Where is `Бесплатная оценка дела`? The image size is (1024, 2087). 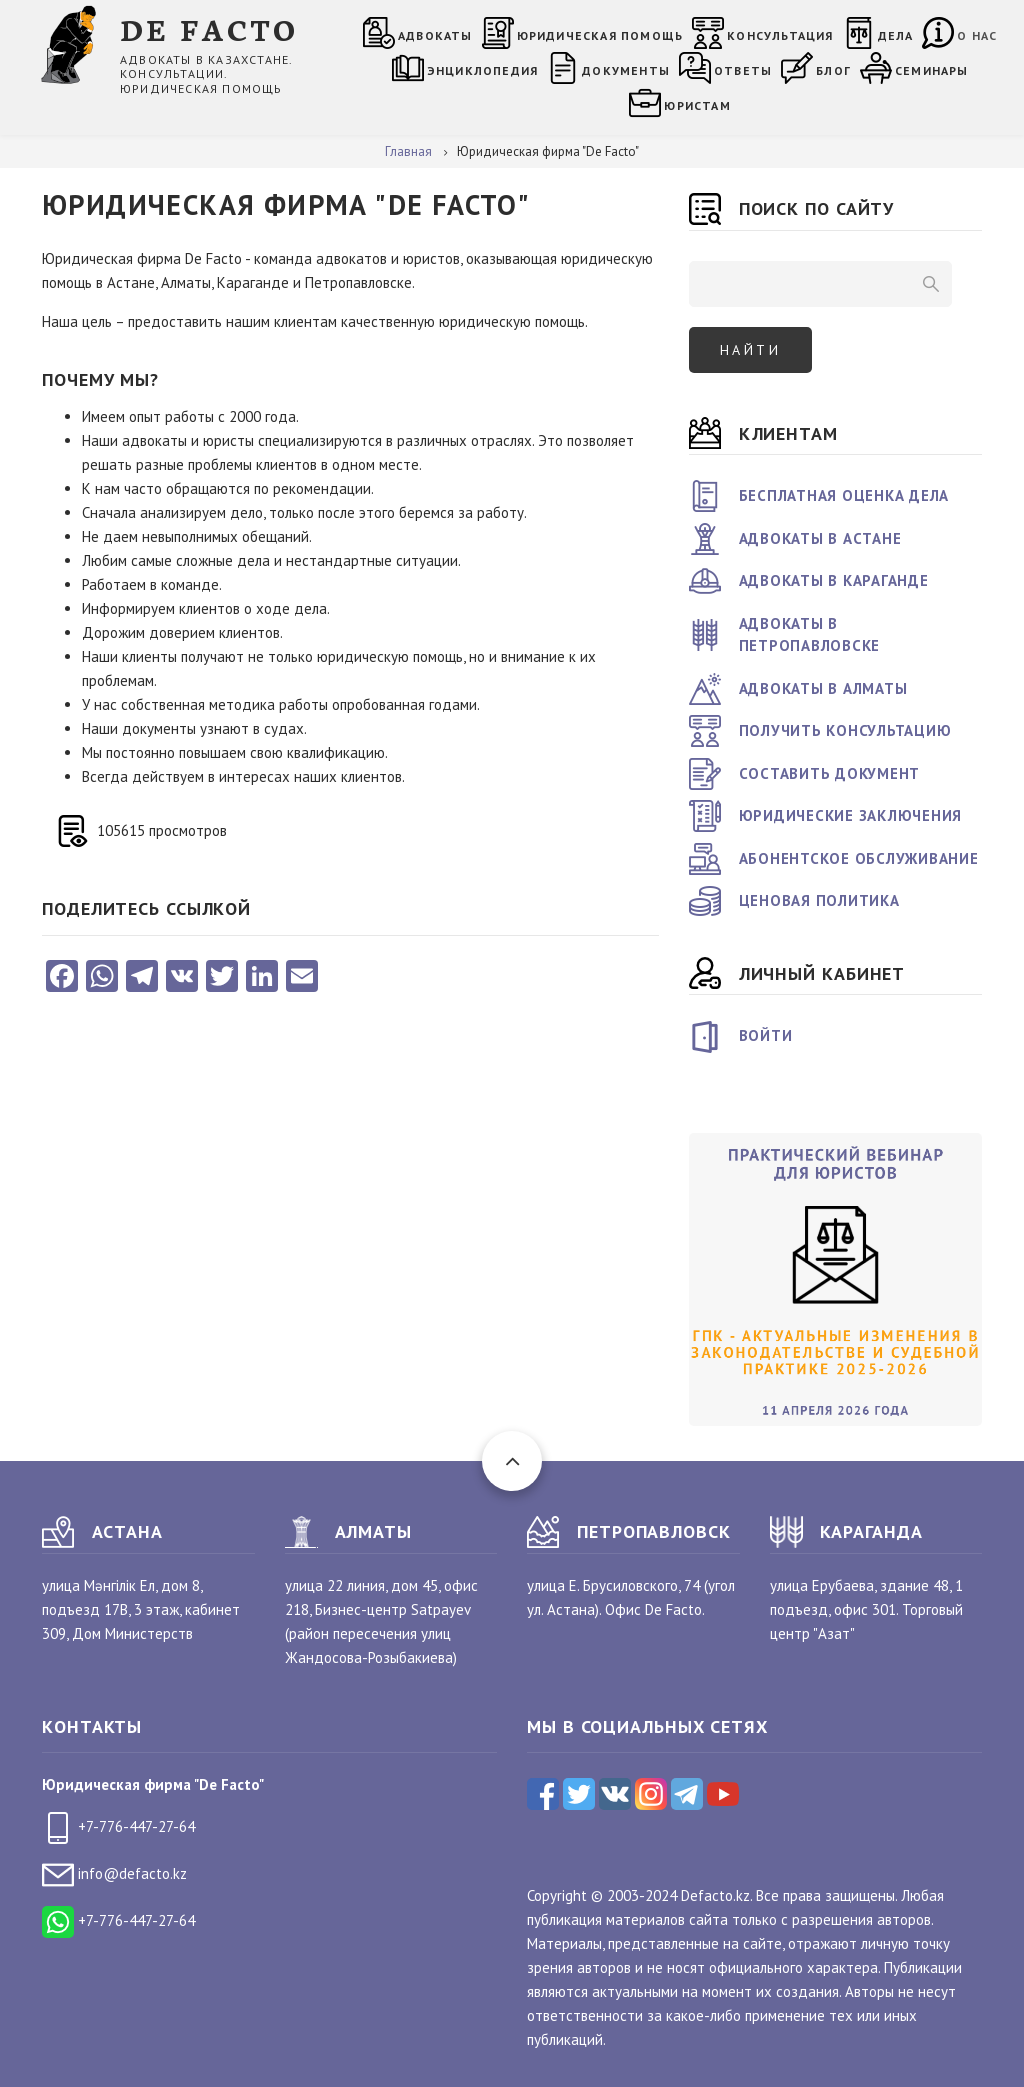
Бесплатная оценка дела is located at coordinates (844, 495).